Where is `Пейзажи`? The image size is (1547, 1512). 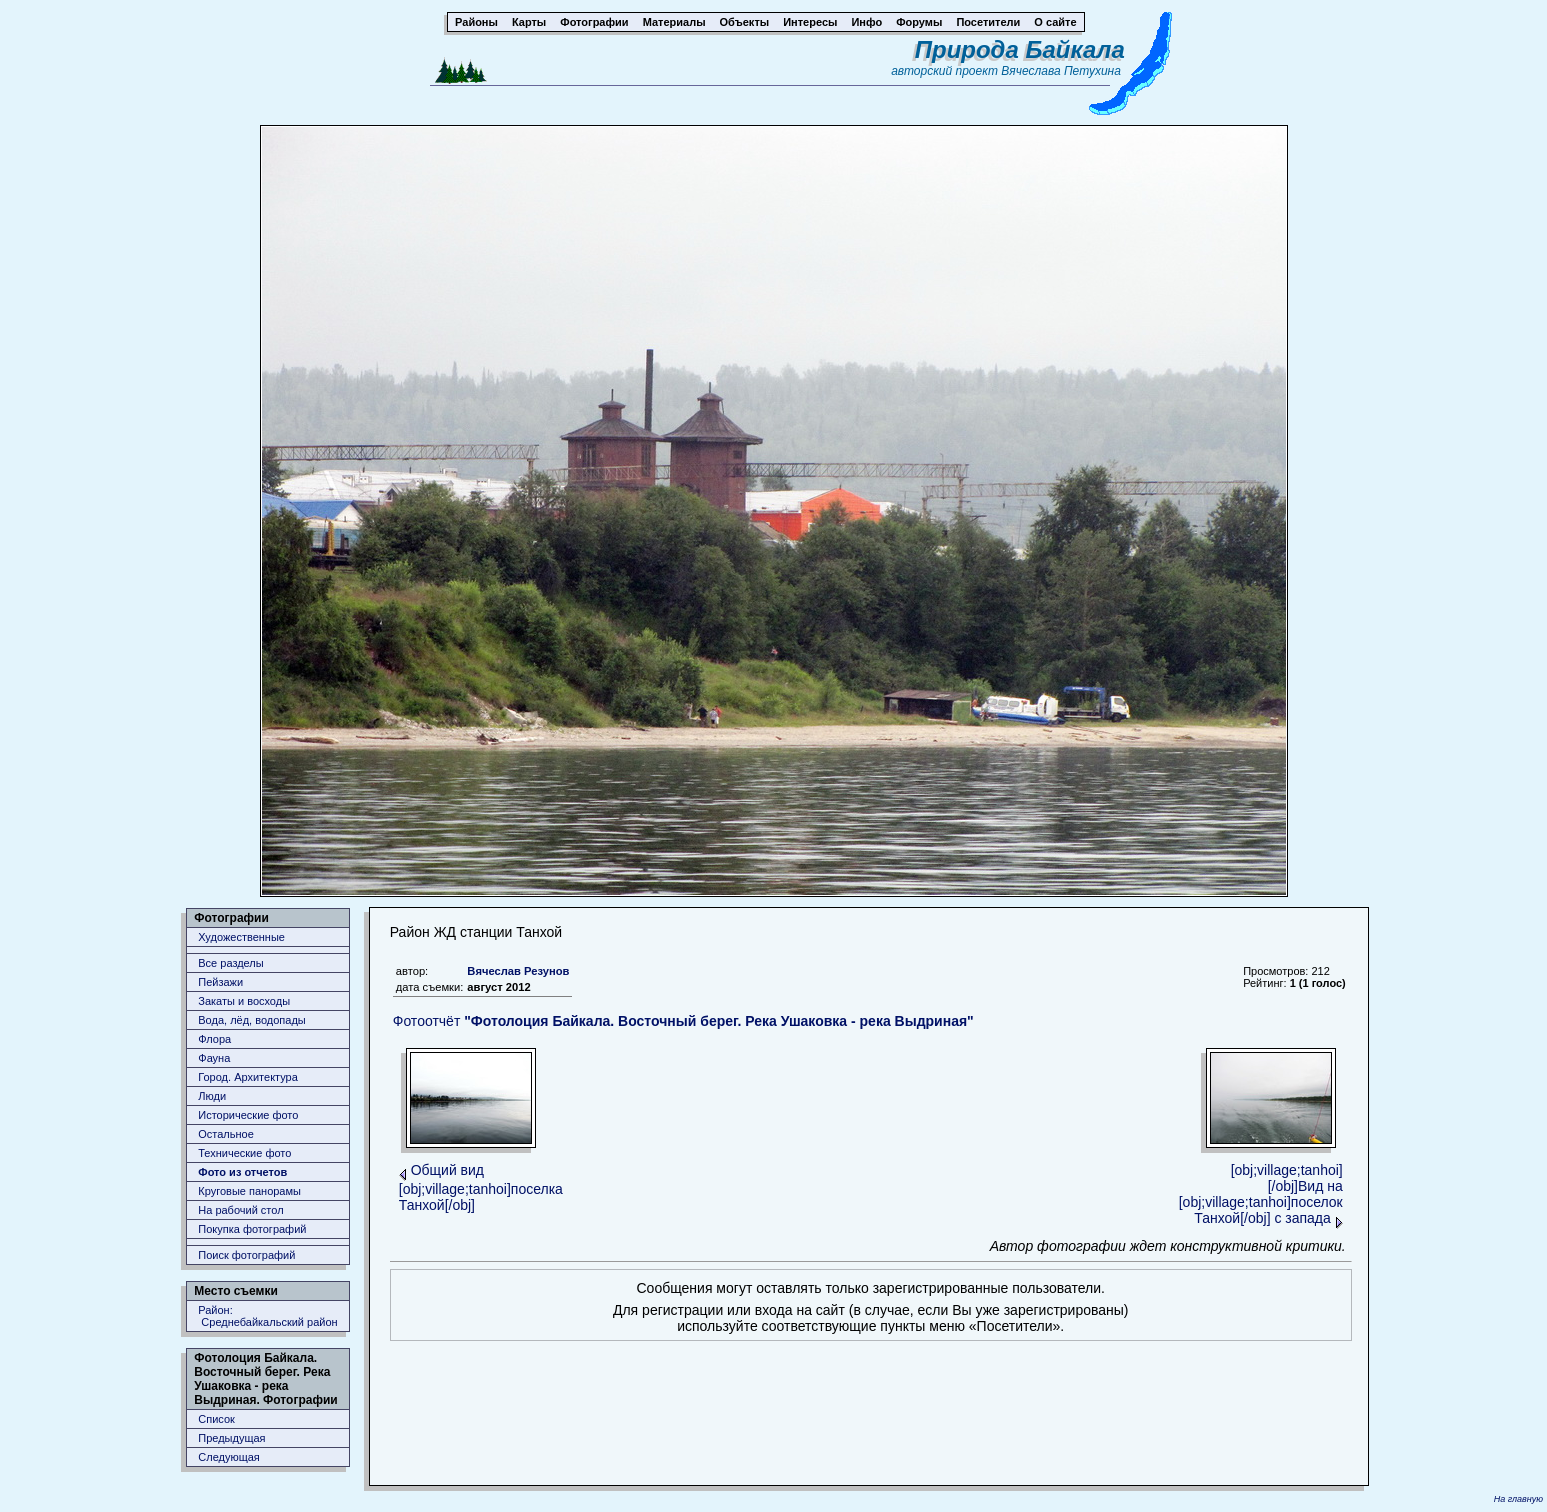
Пейзажи is located at coordinates (220, 982).